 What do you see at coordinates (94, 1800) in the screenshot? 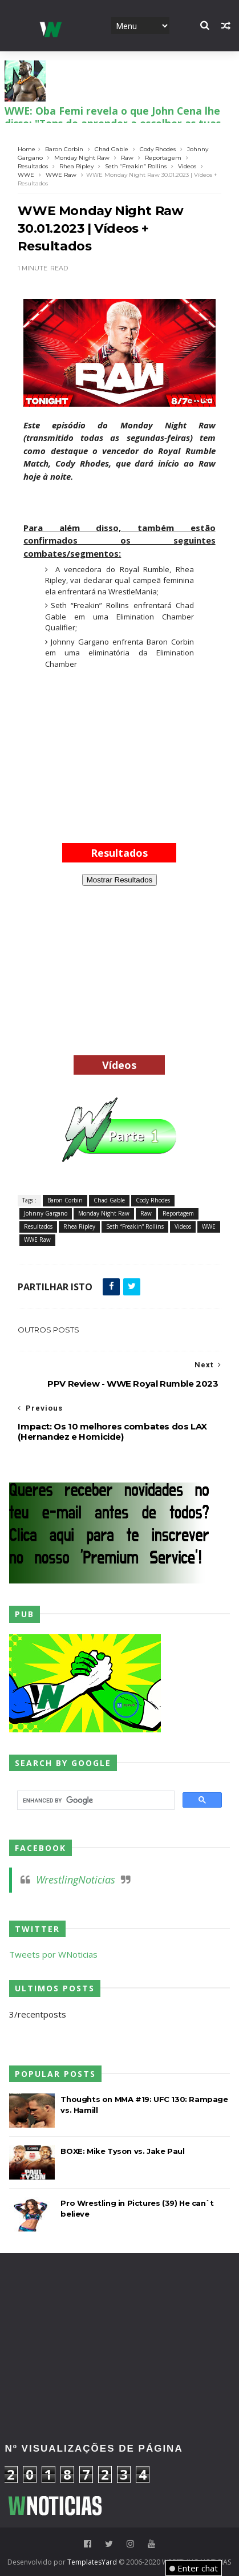
I see `[search]` at bounding box center [94, 1800].